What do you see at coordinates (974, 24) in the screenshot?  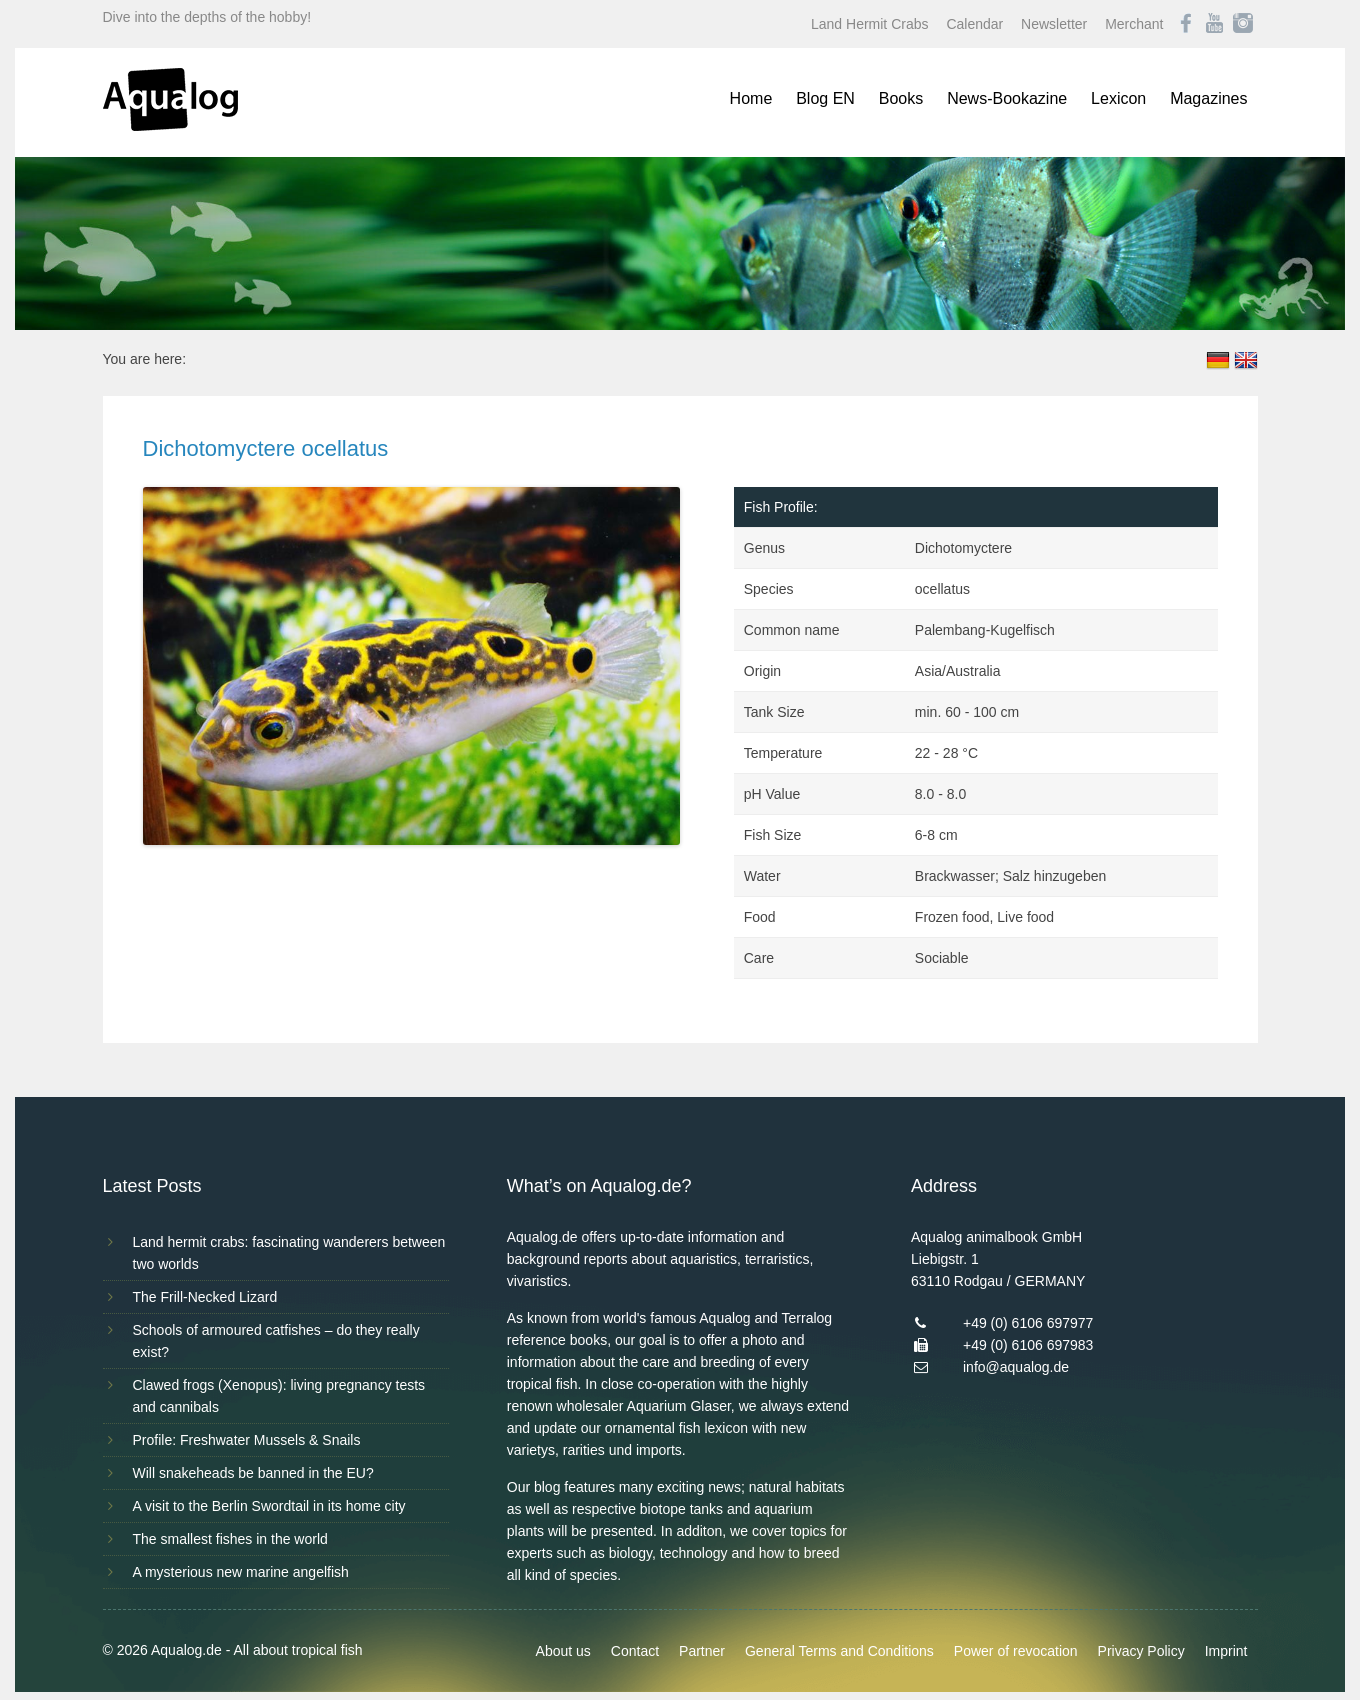 I see `Calendar` at bounding box center [974, 24].